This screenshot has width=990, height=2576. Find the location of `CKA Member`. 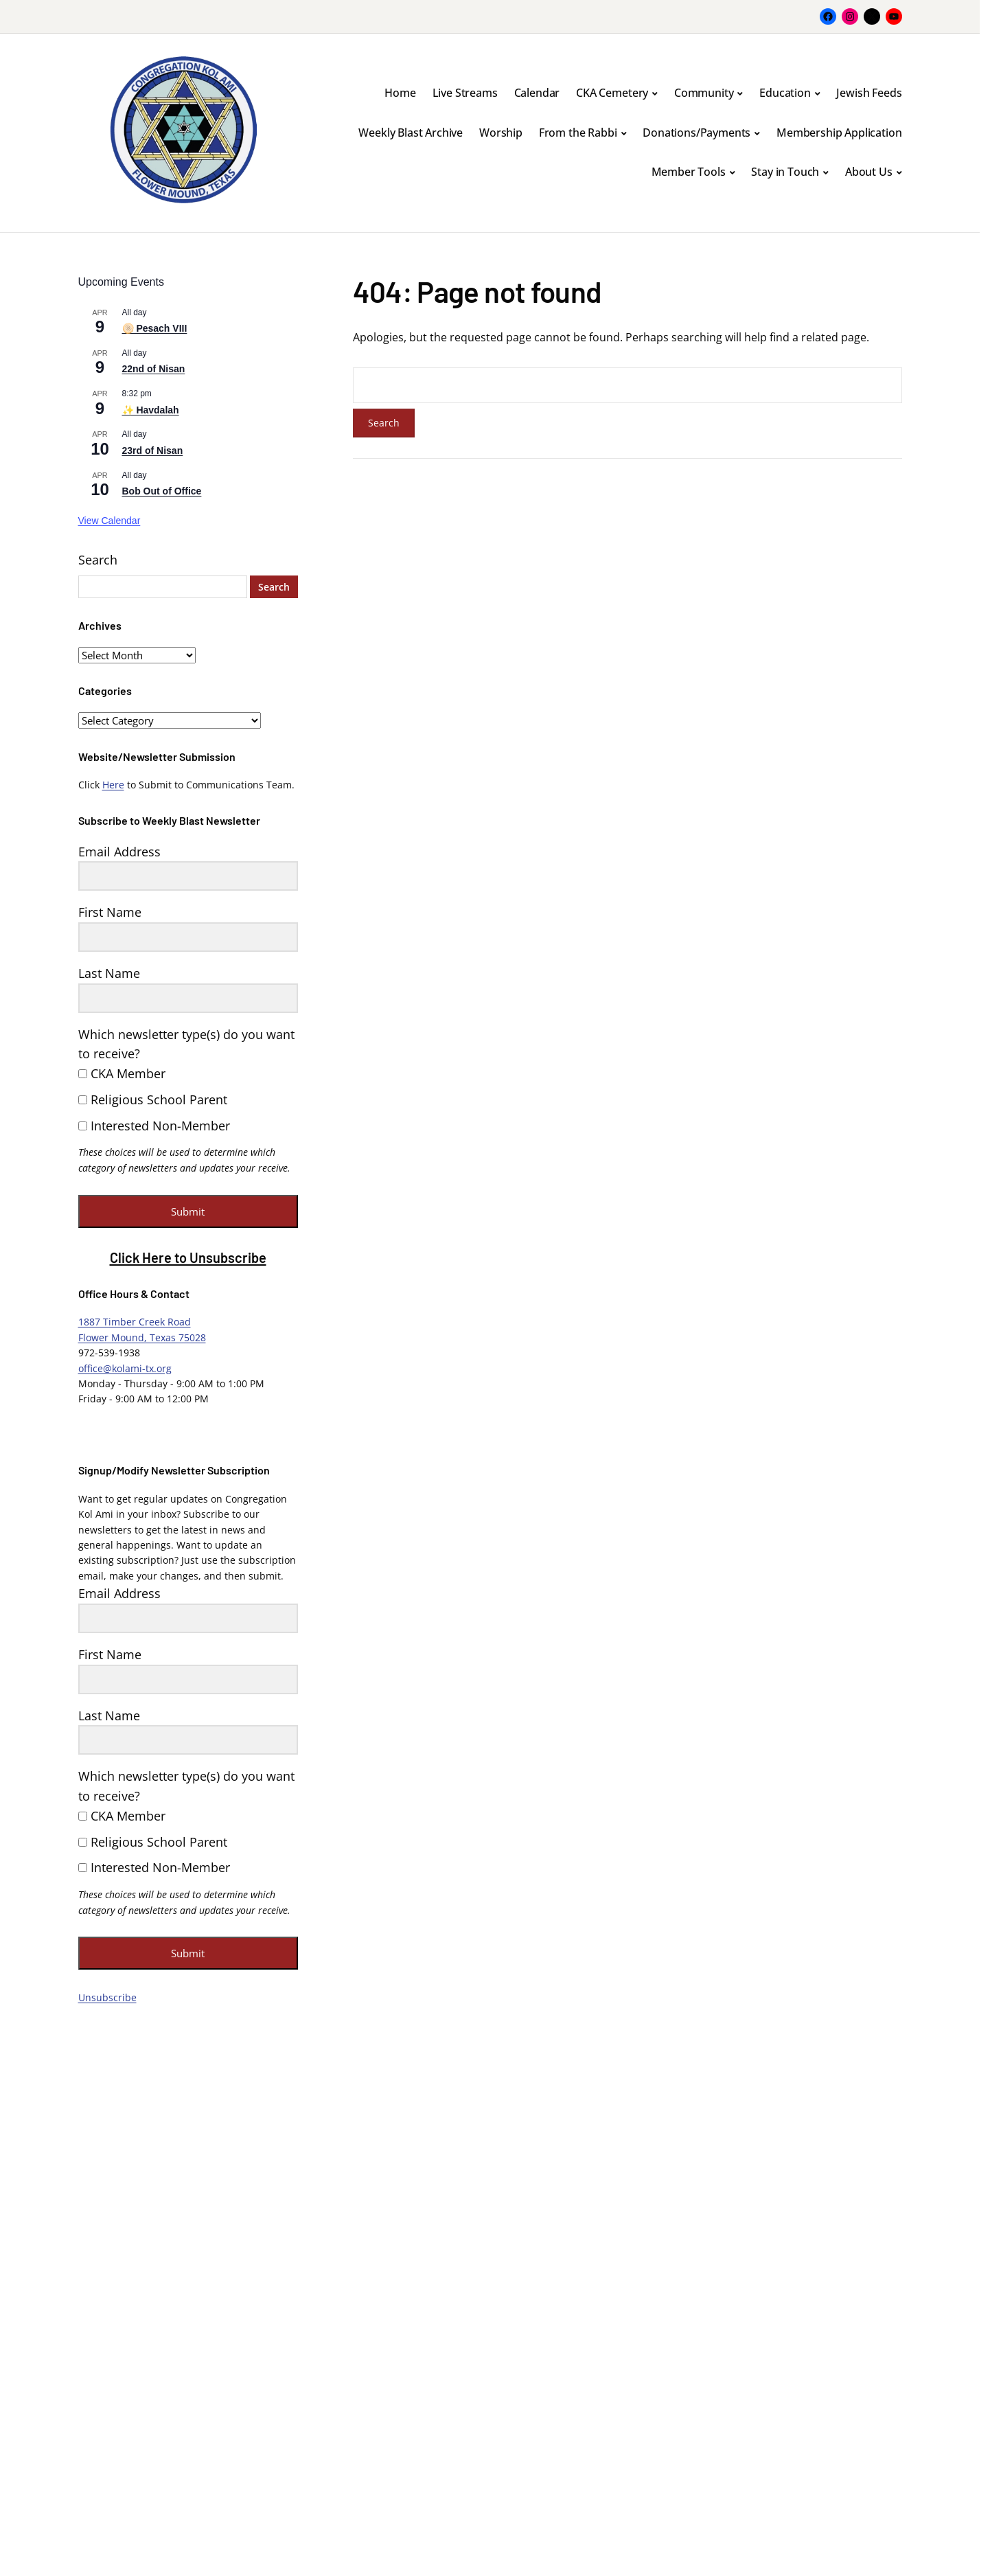

CKA Member is located at coordinates (121, 1073).